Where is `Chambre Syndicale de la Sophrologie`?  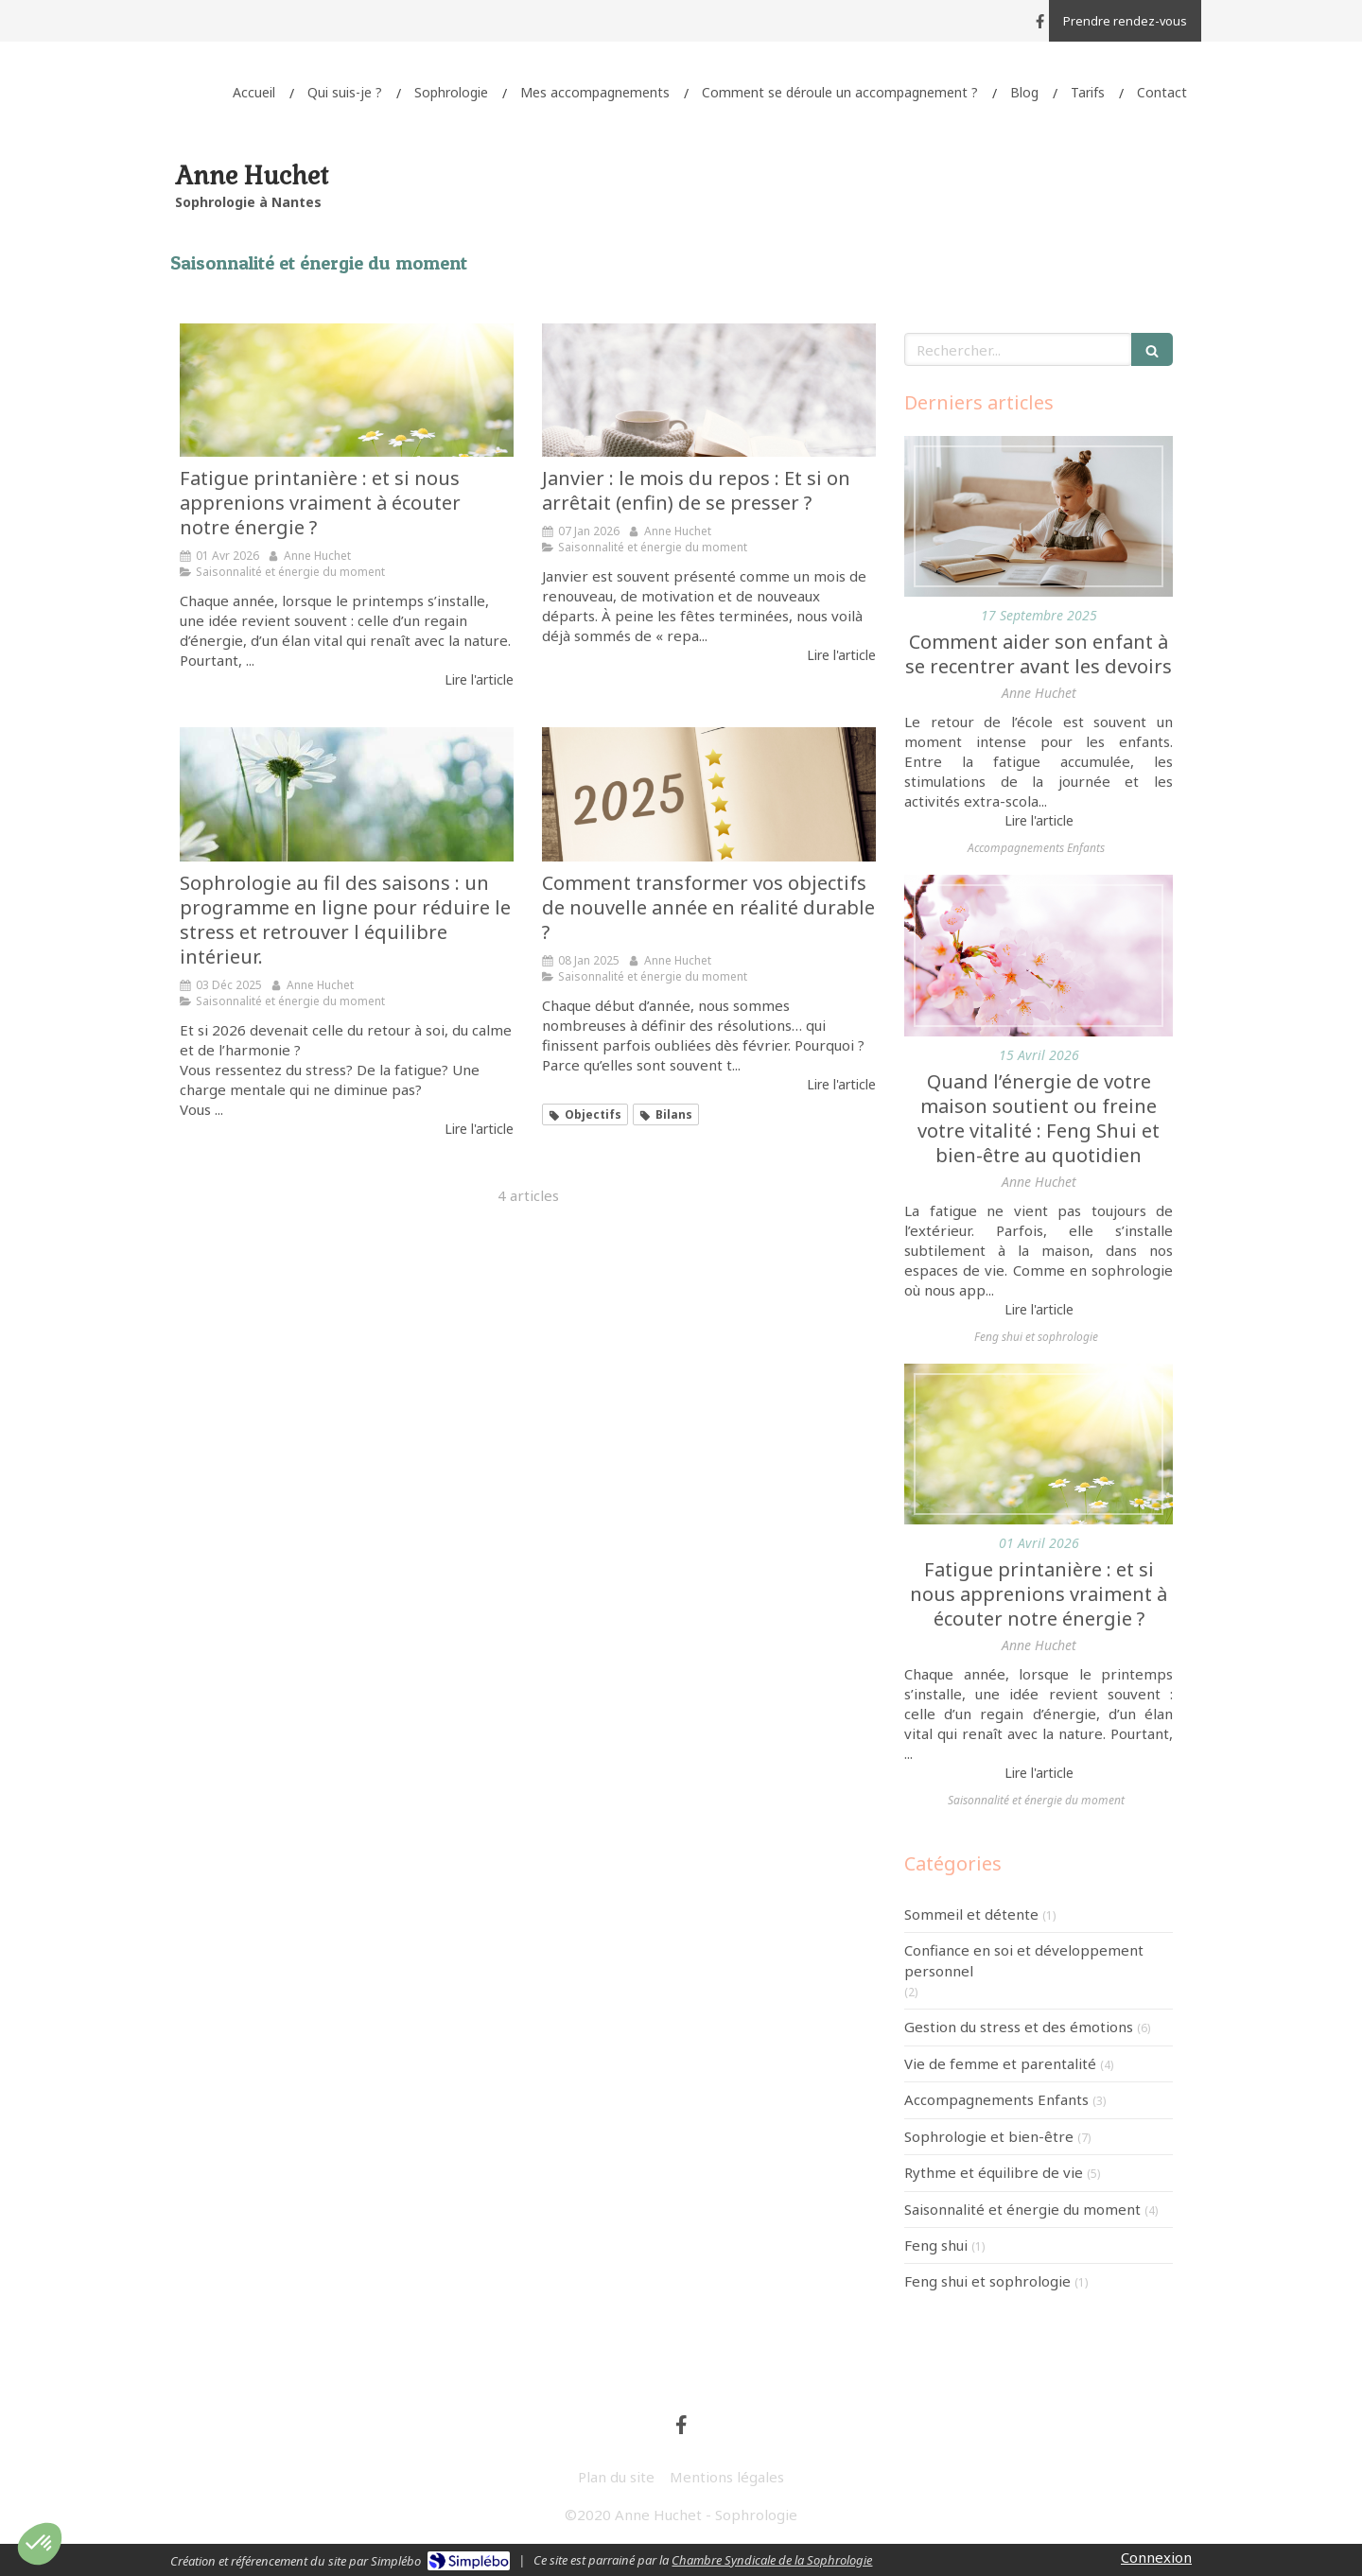 Chambre Syndicale de la Sophrologie is located at coordinates (772, 2559).